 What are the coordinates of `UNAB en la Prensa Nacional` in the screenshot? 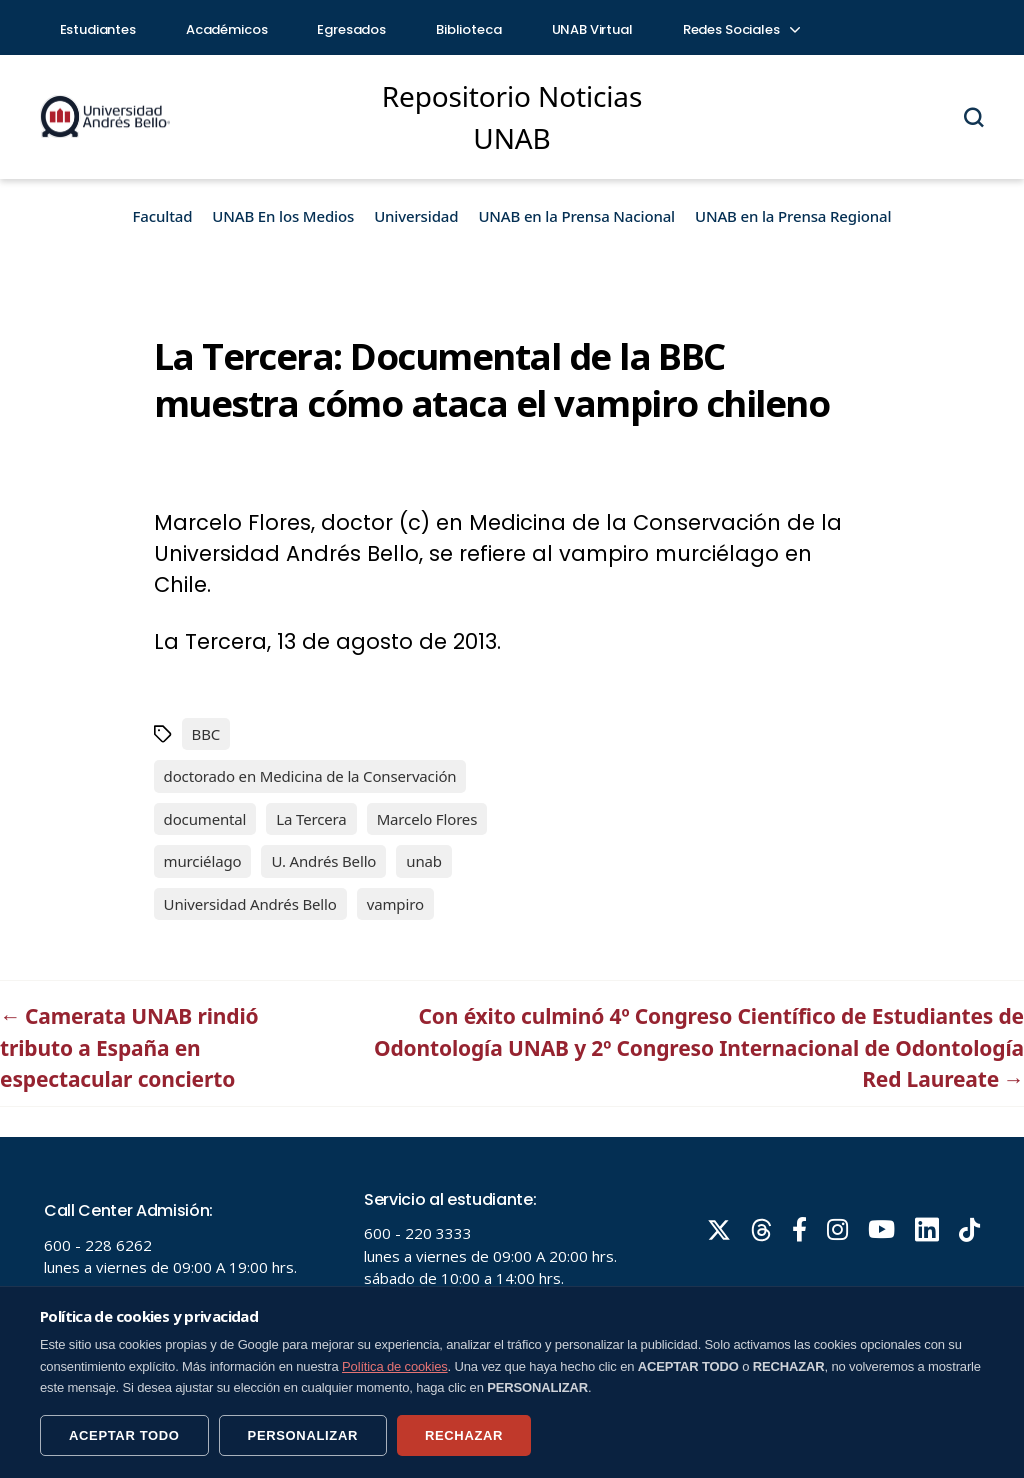 It's located at (576, 216).